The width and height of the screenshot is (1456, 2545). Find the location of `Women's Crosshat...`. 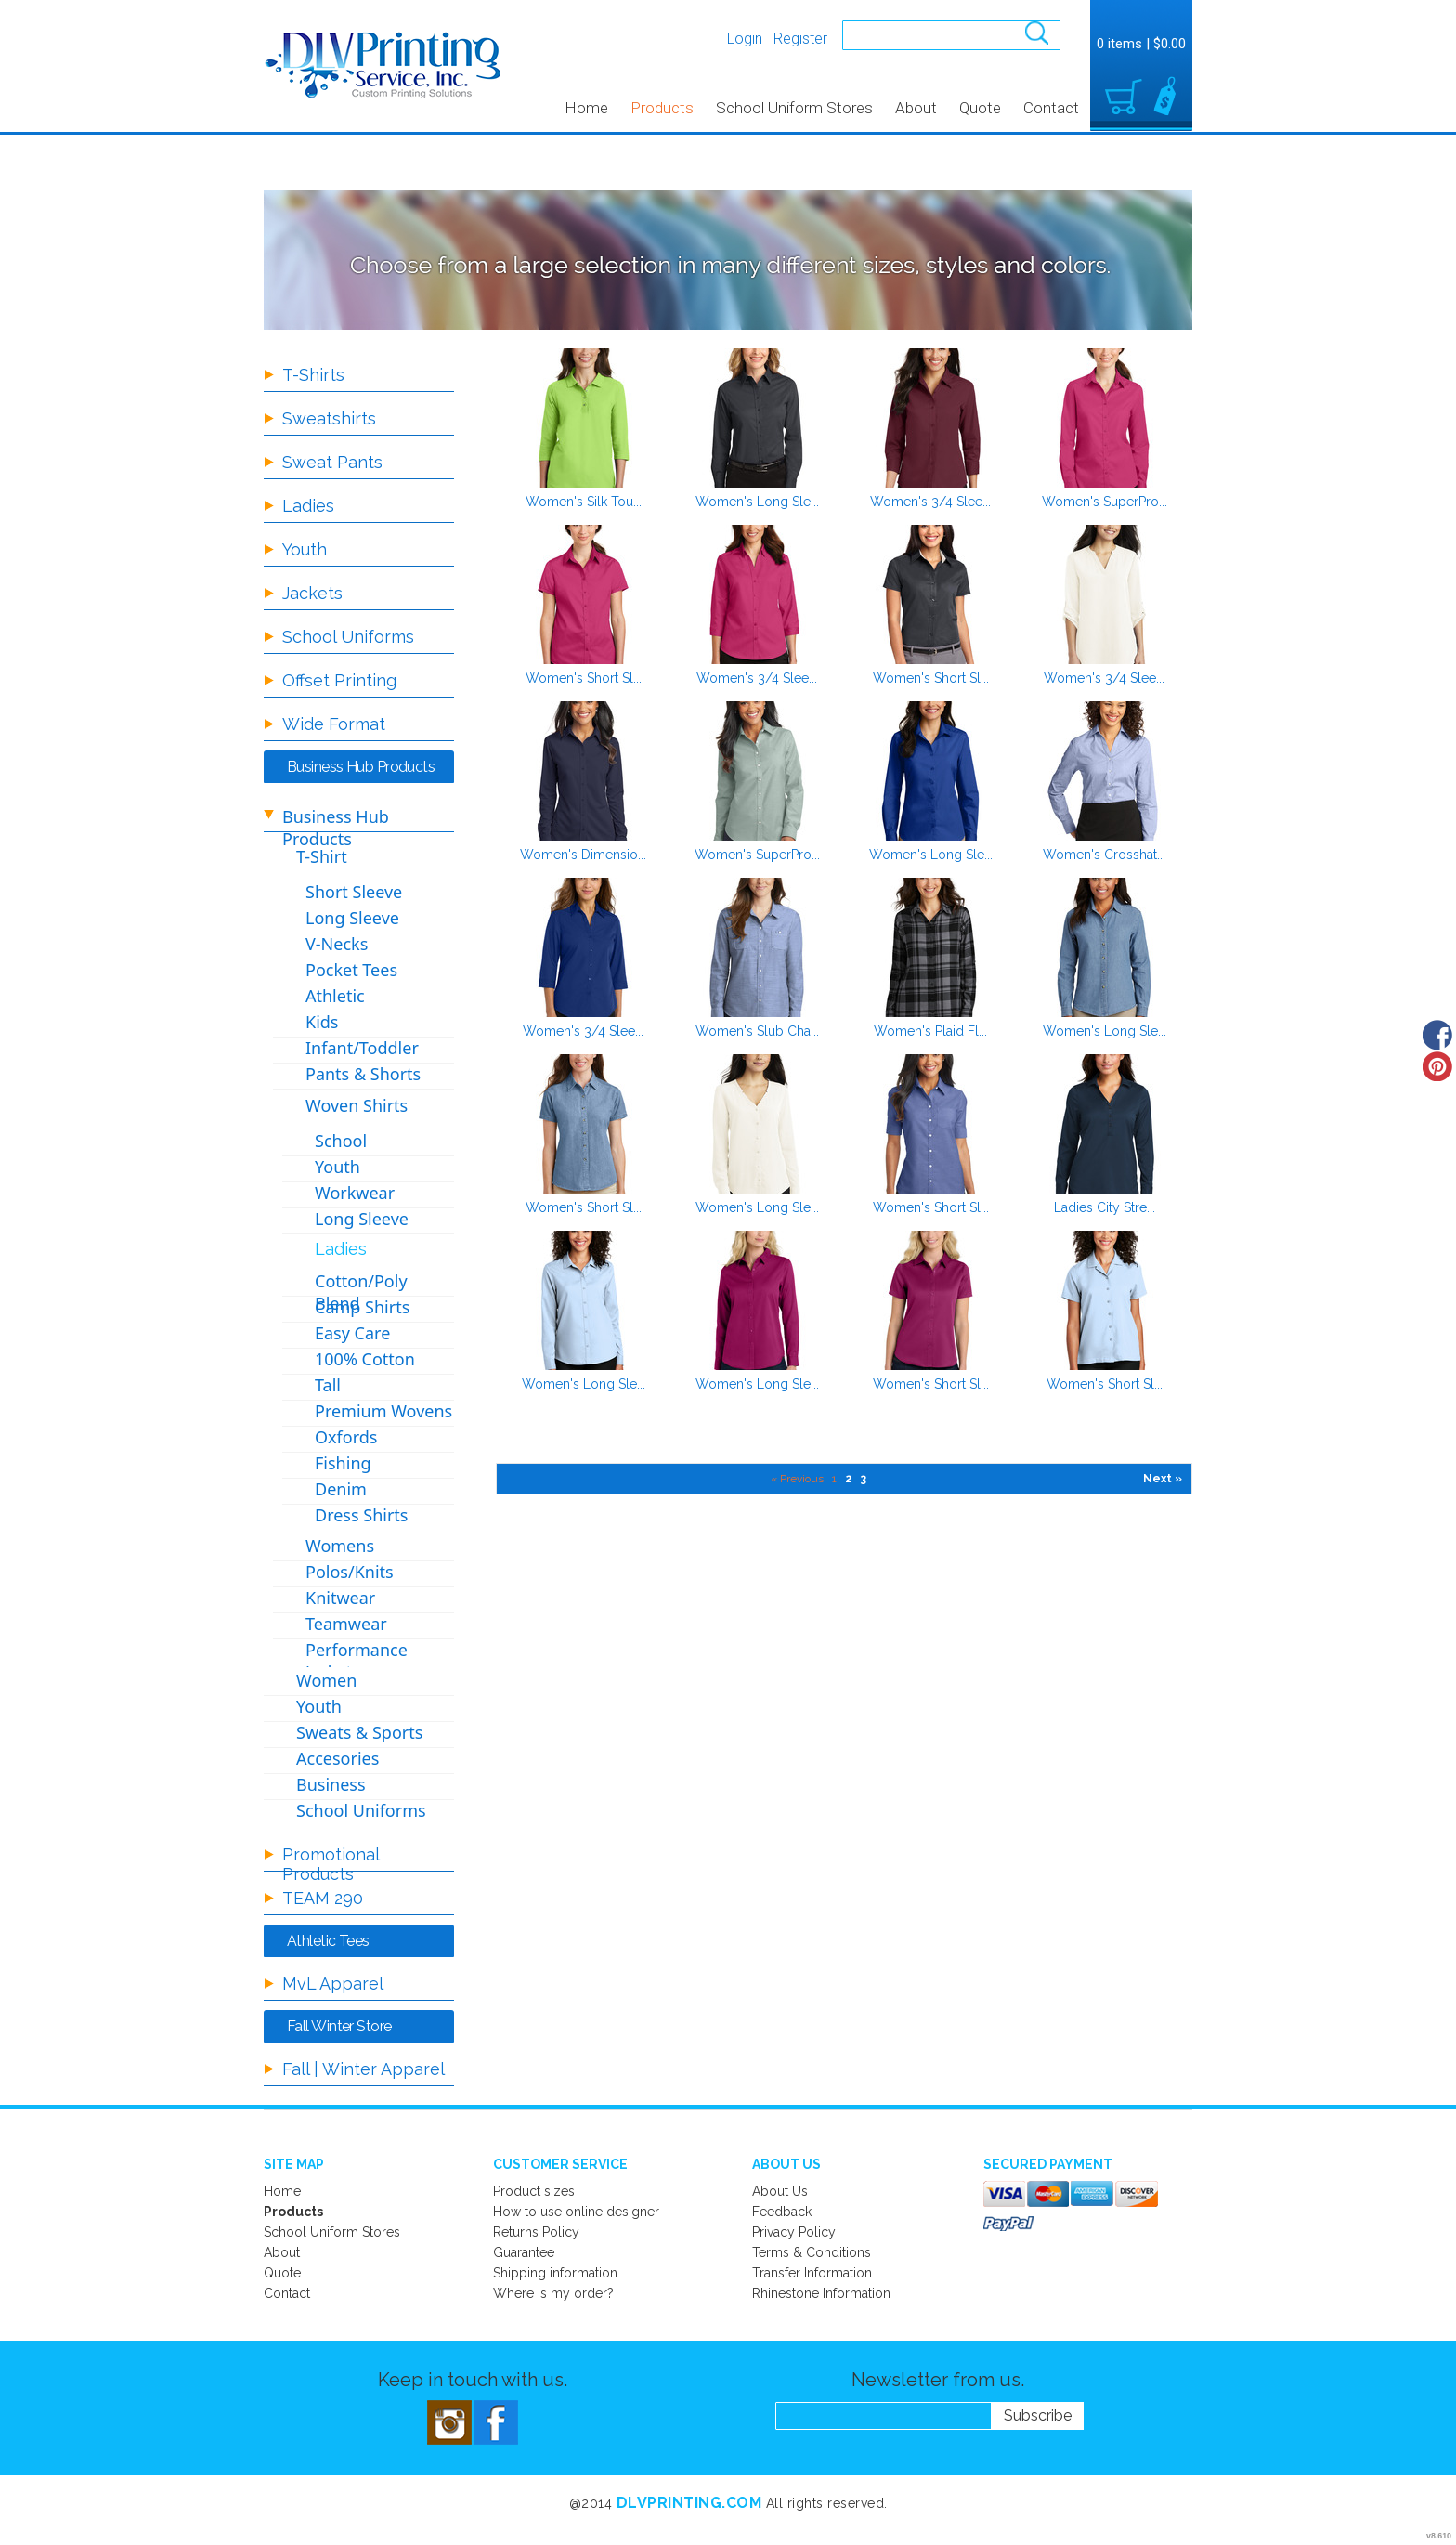

Women's Crosshat... is located at coordinates (1104, 854).